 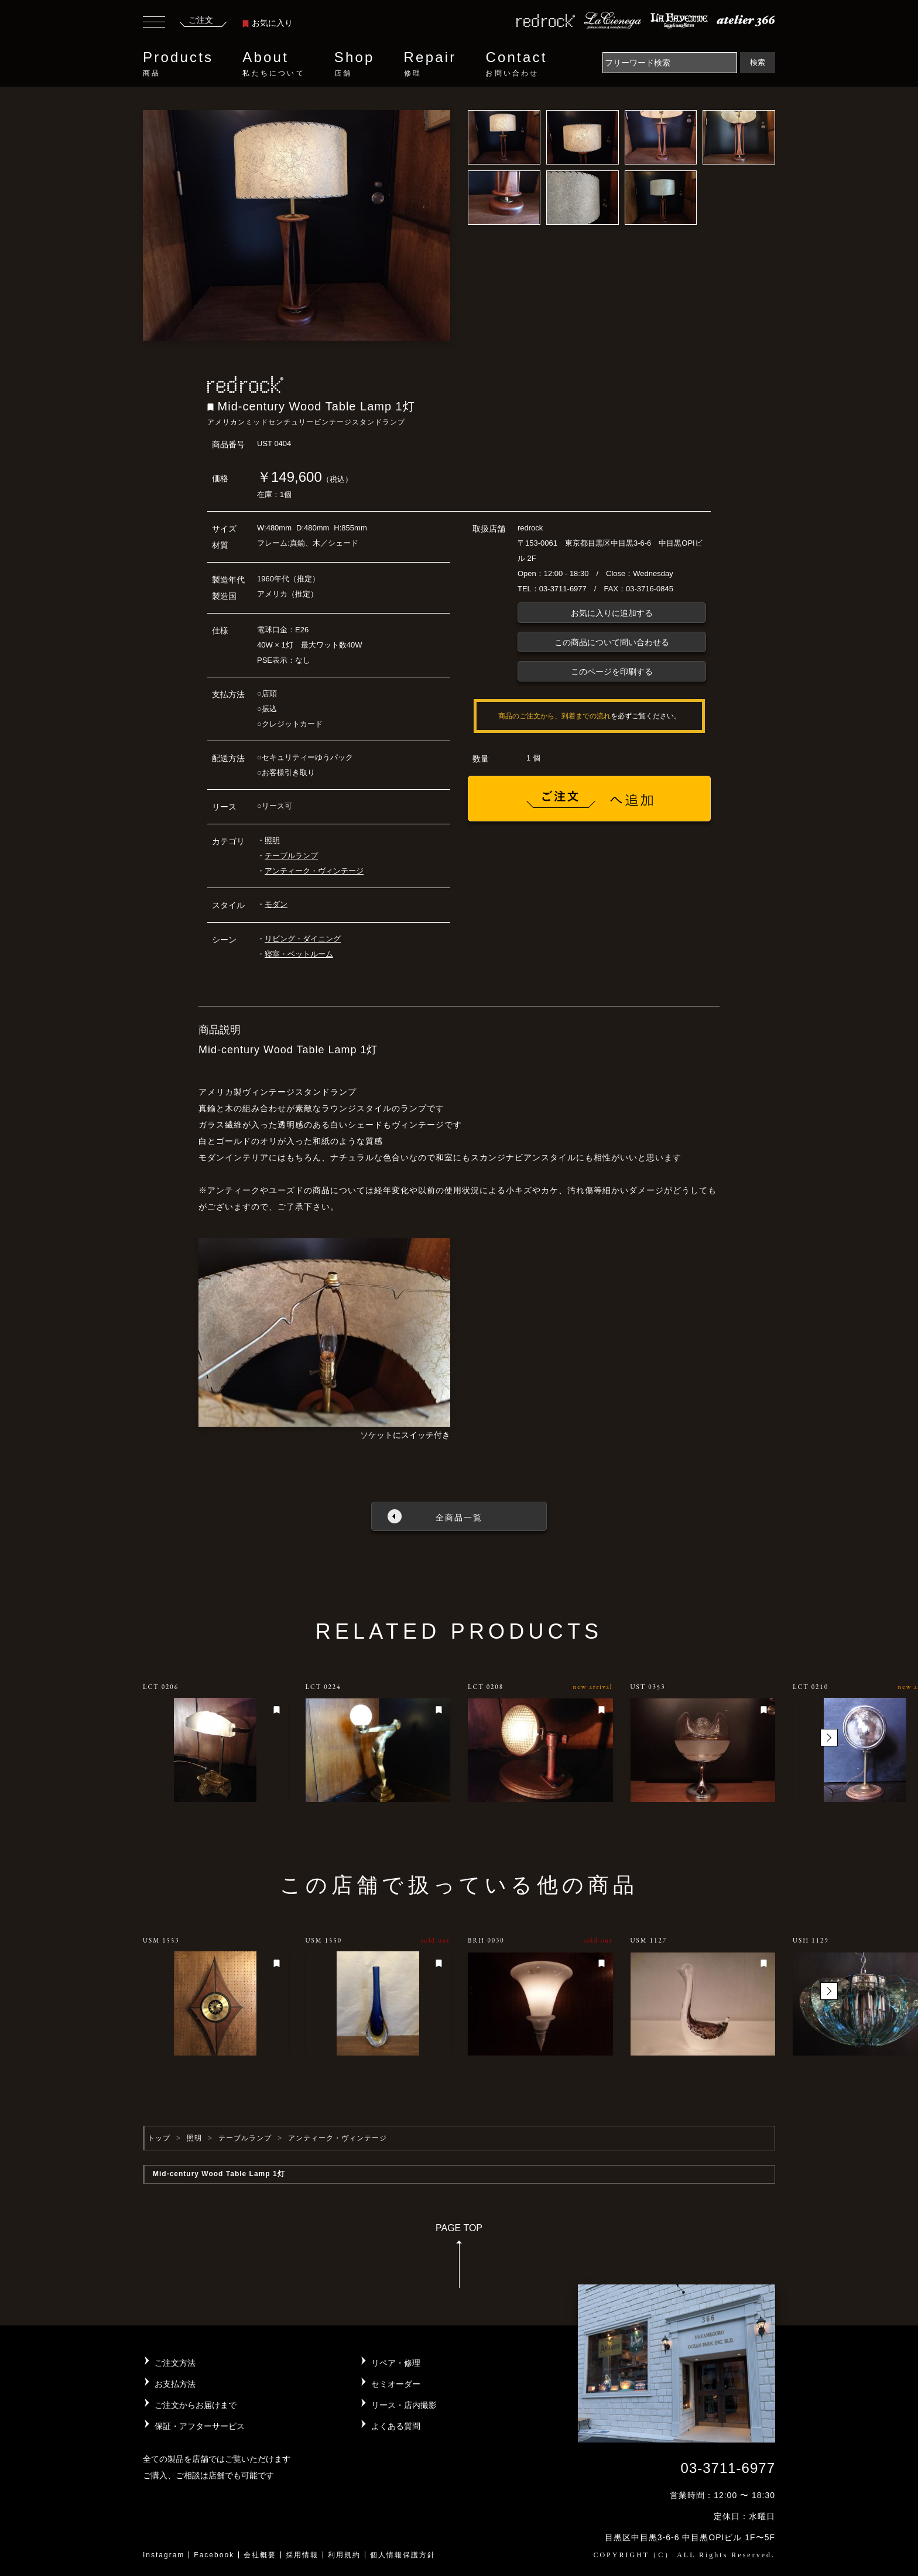 I want to click on リビング・ダイニング, so click(x=303, y=938).